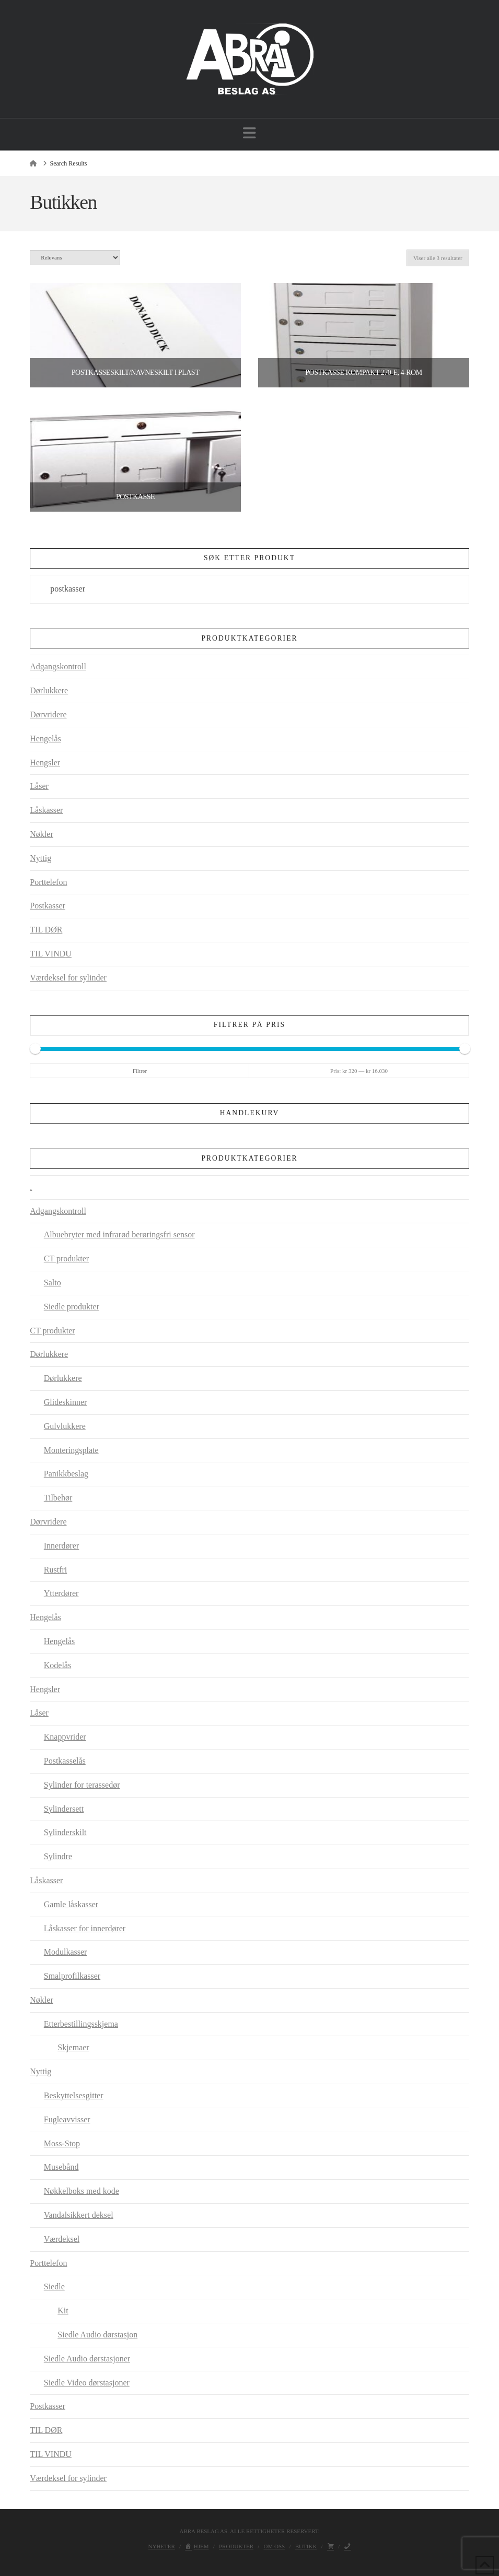  What do you see at coordinates (57, 1665) in the screenshot?
I see `Kodelås` at bounding box center [57, 1665].